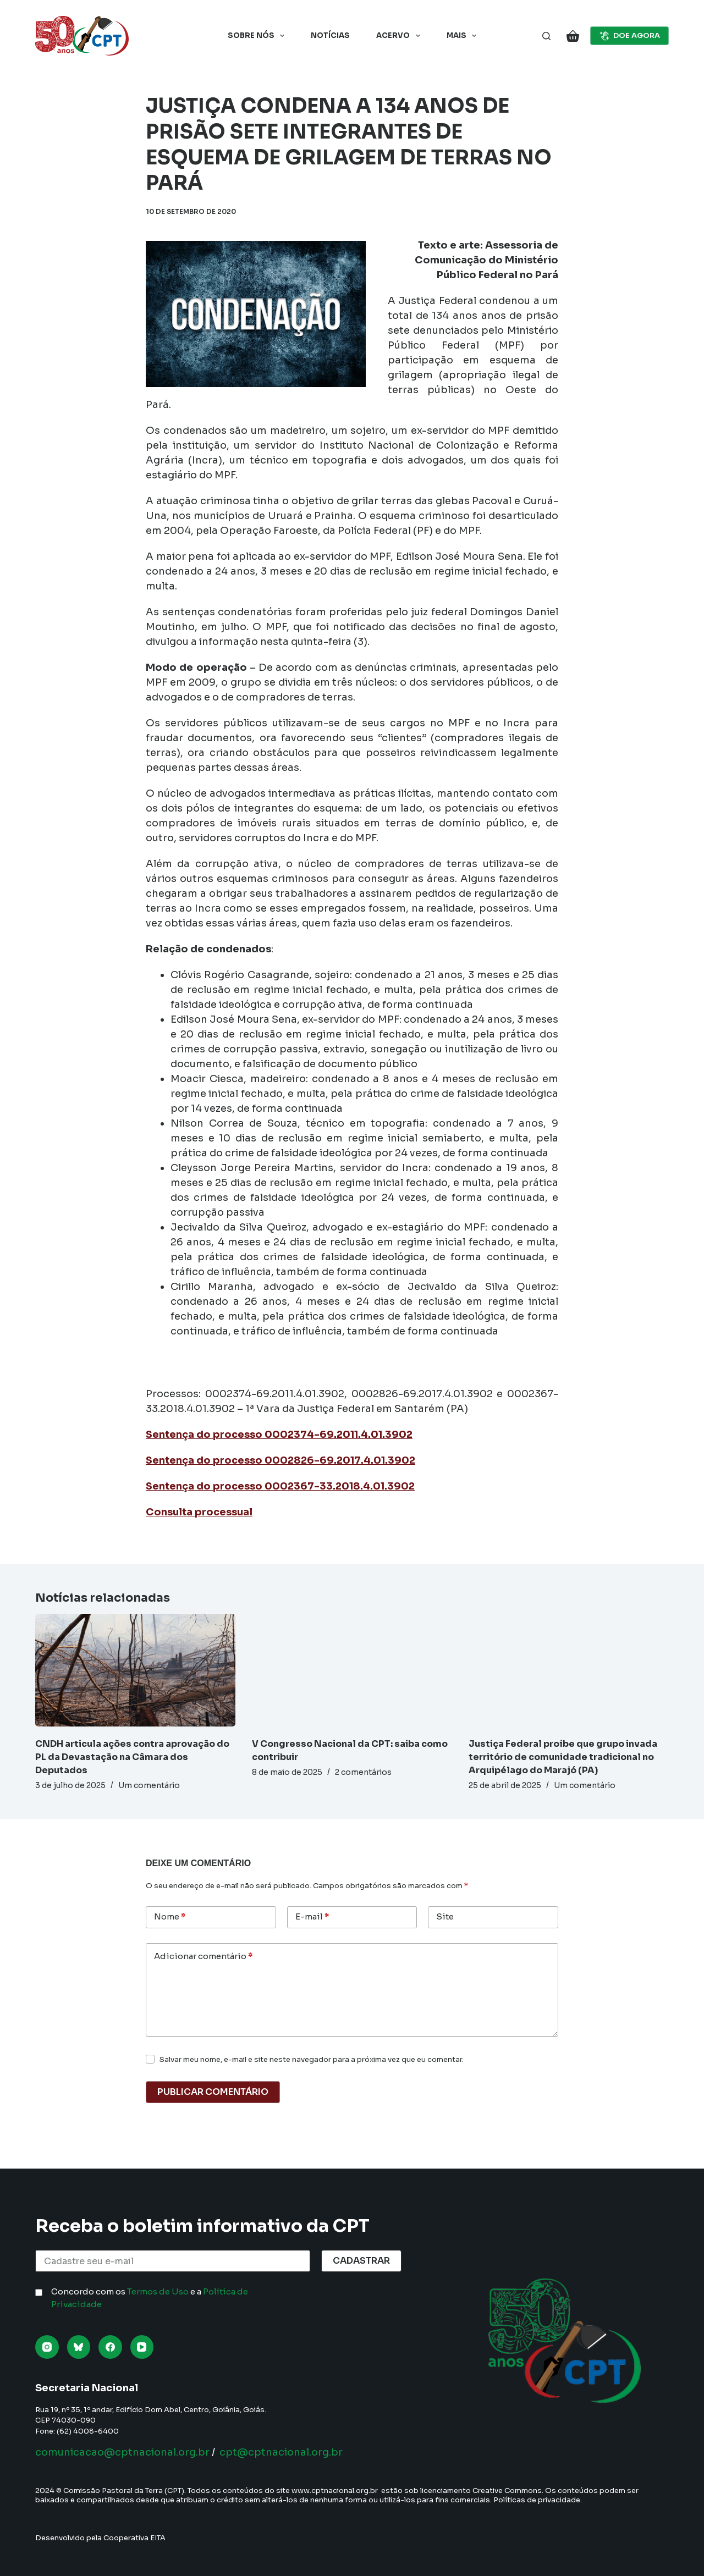 The image size is (704, 2576). Describe the element at coordinates (110, 2347) in the screenshot. I see `[Facebook]` at that location.